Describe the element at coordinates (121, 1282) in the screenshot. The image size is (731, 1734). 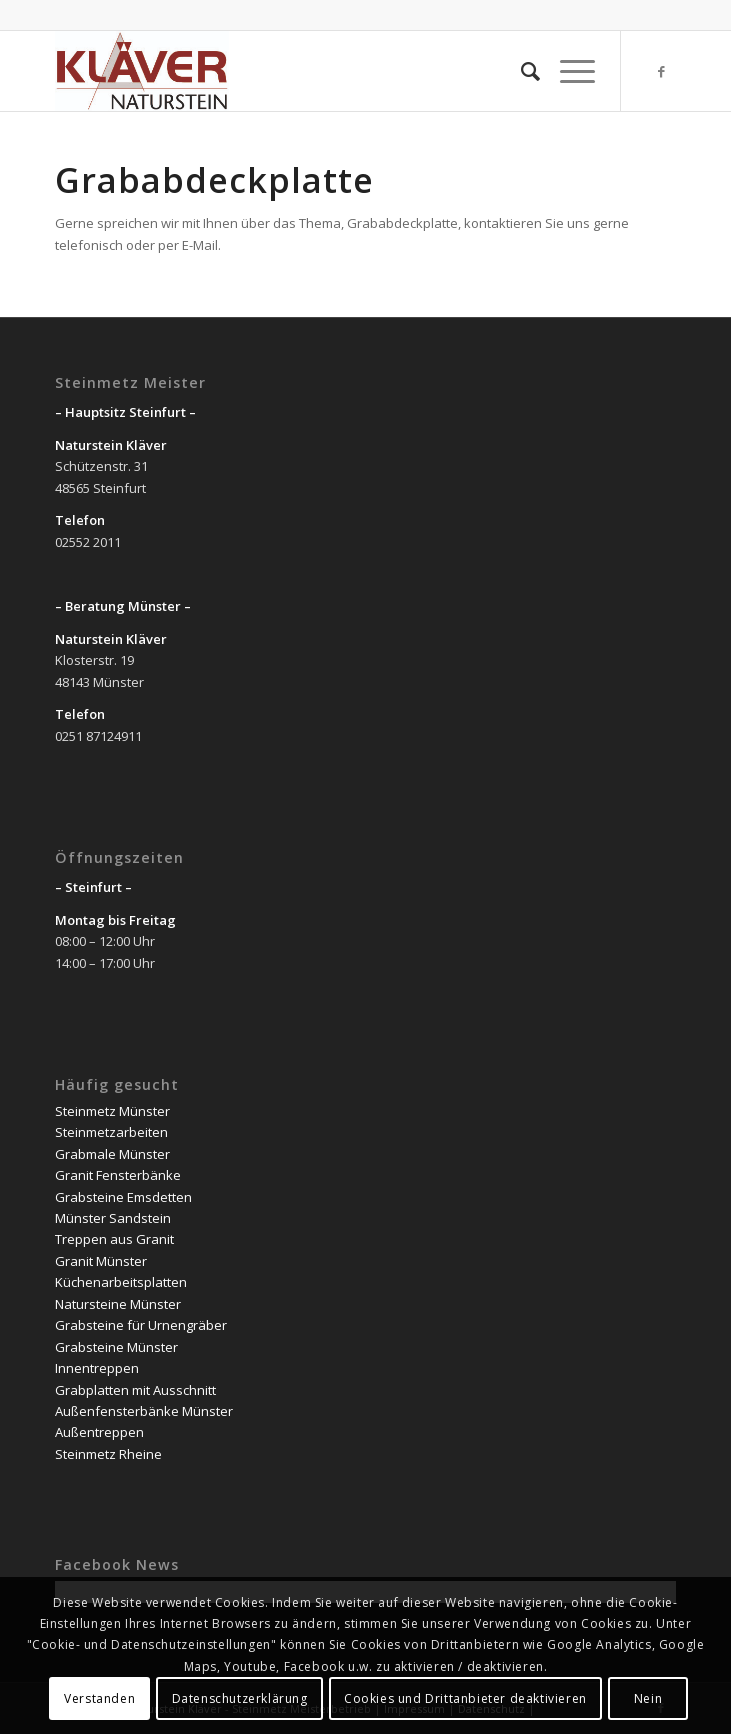
I see `Küchenarbeitsplatten` at that location.